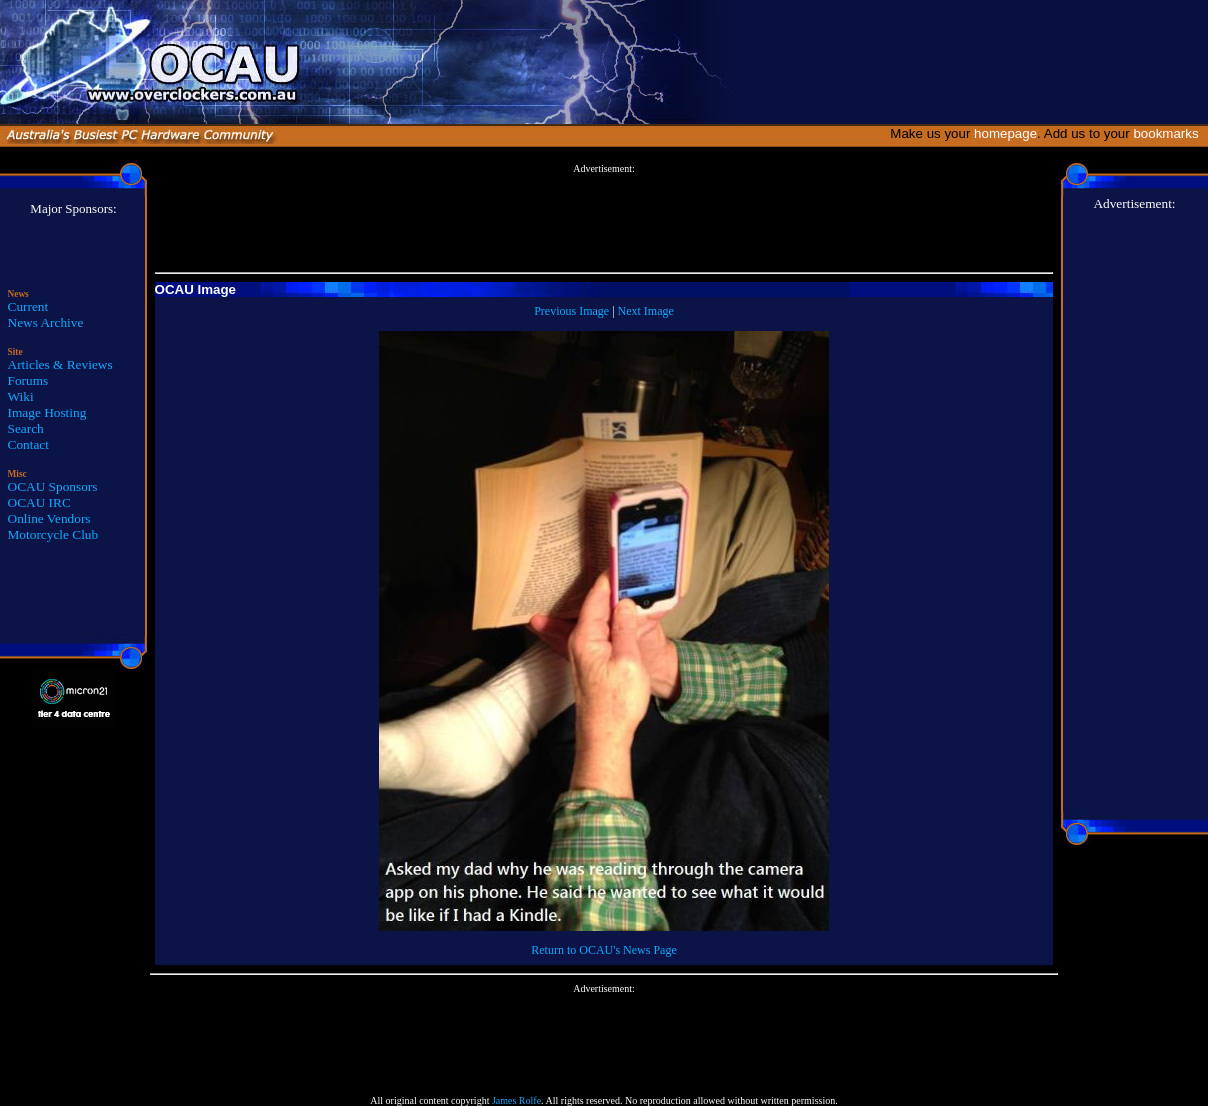 The image size is (1208, 1106). I want to click on Wiki, so click(21, 396).